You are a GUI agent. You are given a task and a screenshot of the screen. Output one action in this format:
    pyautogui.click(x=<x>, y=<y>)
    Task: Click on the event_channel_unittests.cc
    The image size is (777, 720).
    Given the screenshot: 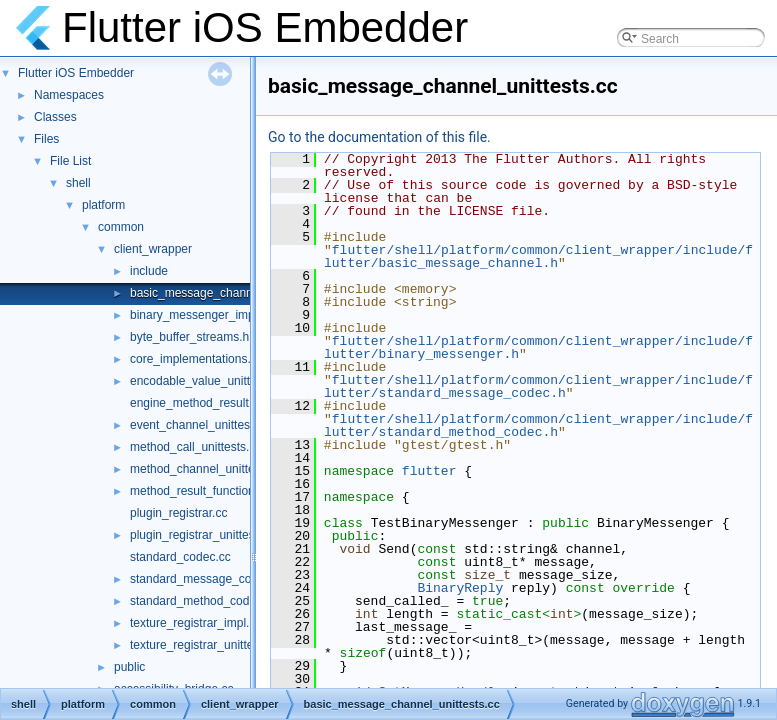 What is the action you would take?
    pyautogui.click(x=202, y=425)
    